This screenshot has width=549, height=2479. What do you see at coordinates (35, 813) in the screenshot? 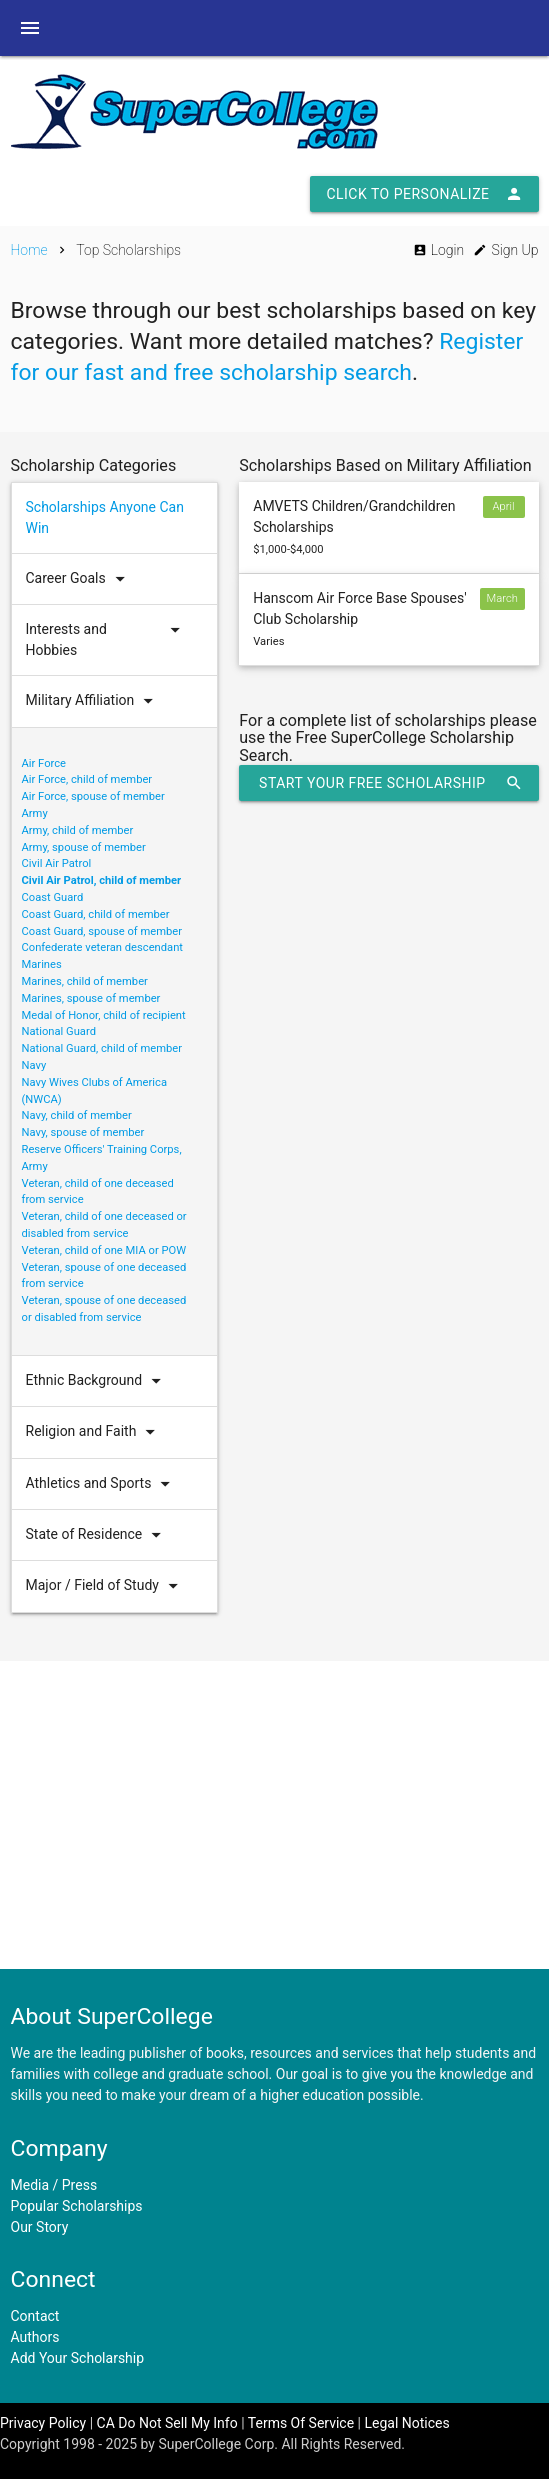
I see `Army` at bounding box center [35, 813].